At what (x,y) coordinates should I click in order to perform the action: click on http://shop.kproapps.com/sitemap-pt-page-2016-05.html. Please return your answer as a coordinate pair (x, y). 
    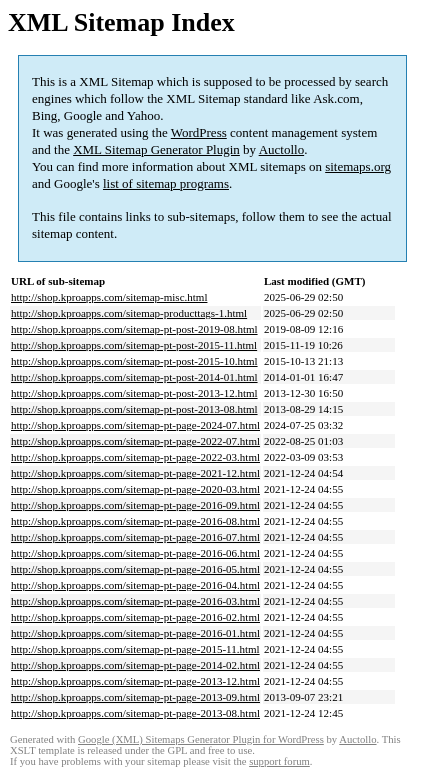
    Looking at the image, I should click on (135, 569).